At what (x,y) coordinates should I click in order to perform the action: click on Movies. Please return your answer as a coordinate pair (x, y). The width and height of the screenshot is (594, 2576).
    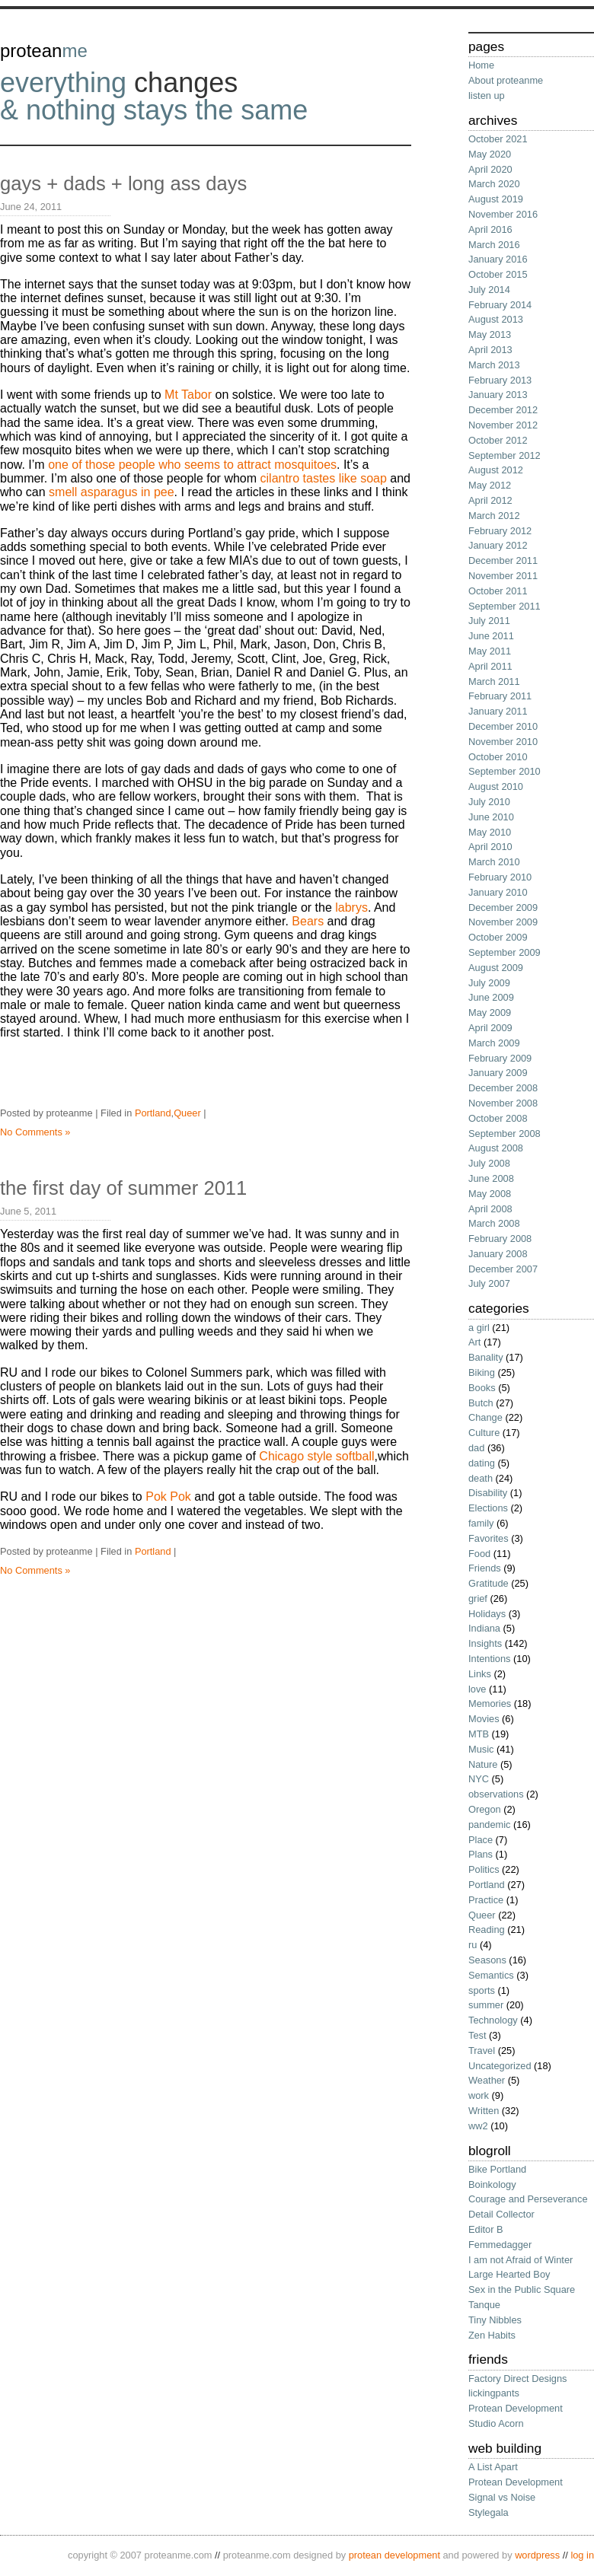
    Looking at the image, I should click on (484, 1718).